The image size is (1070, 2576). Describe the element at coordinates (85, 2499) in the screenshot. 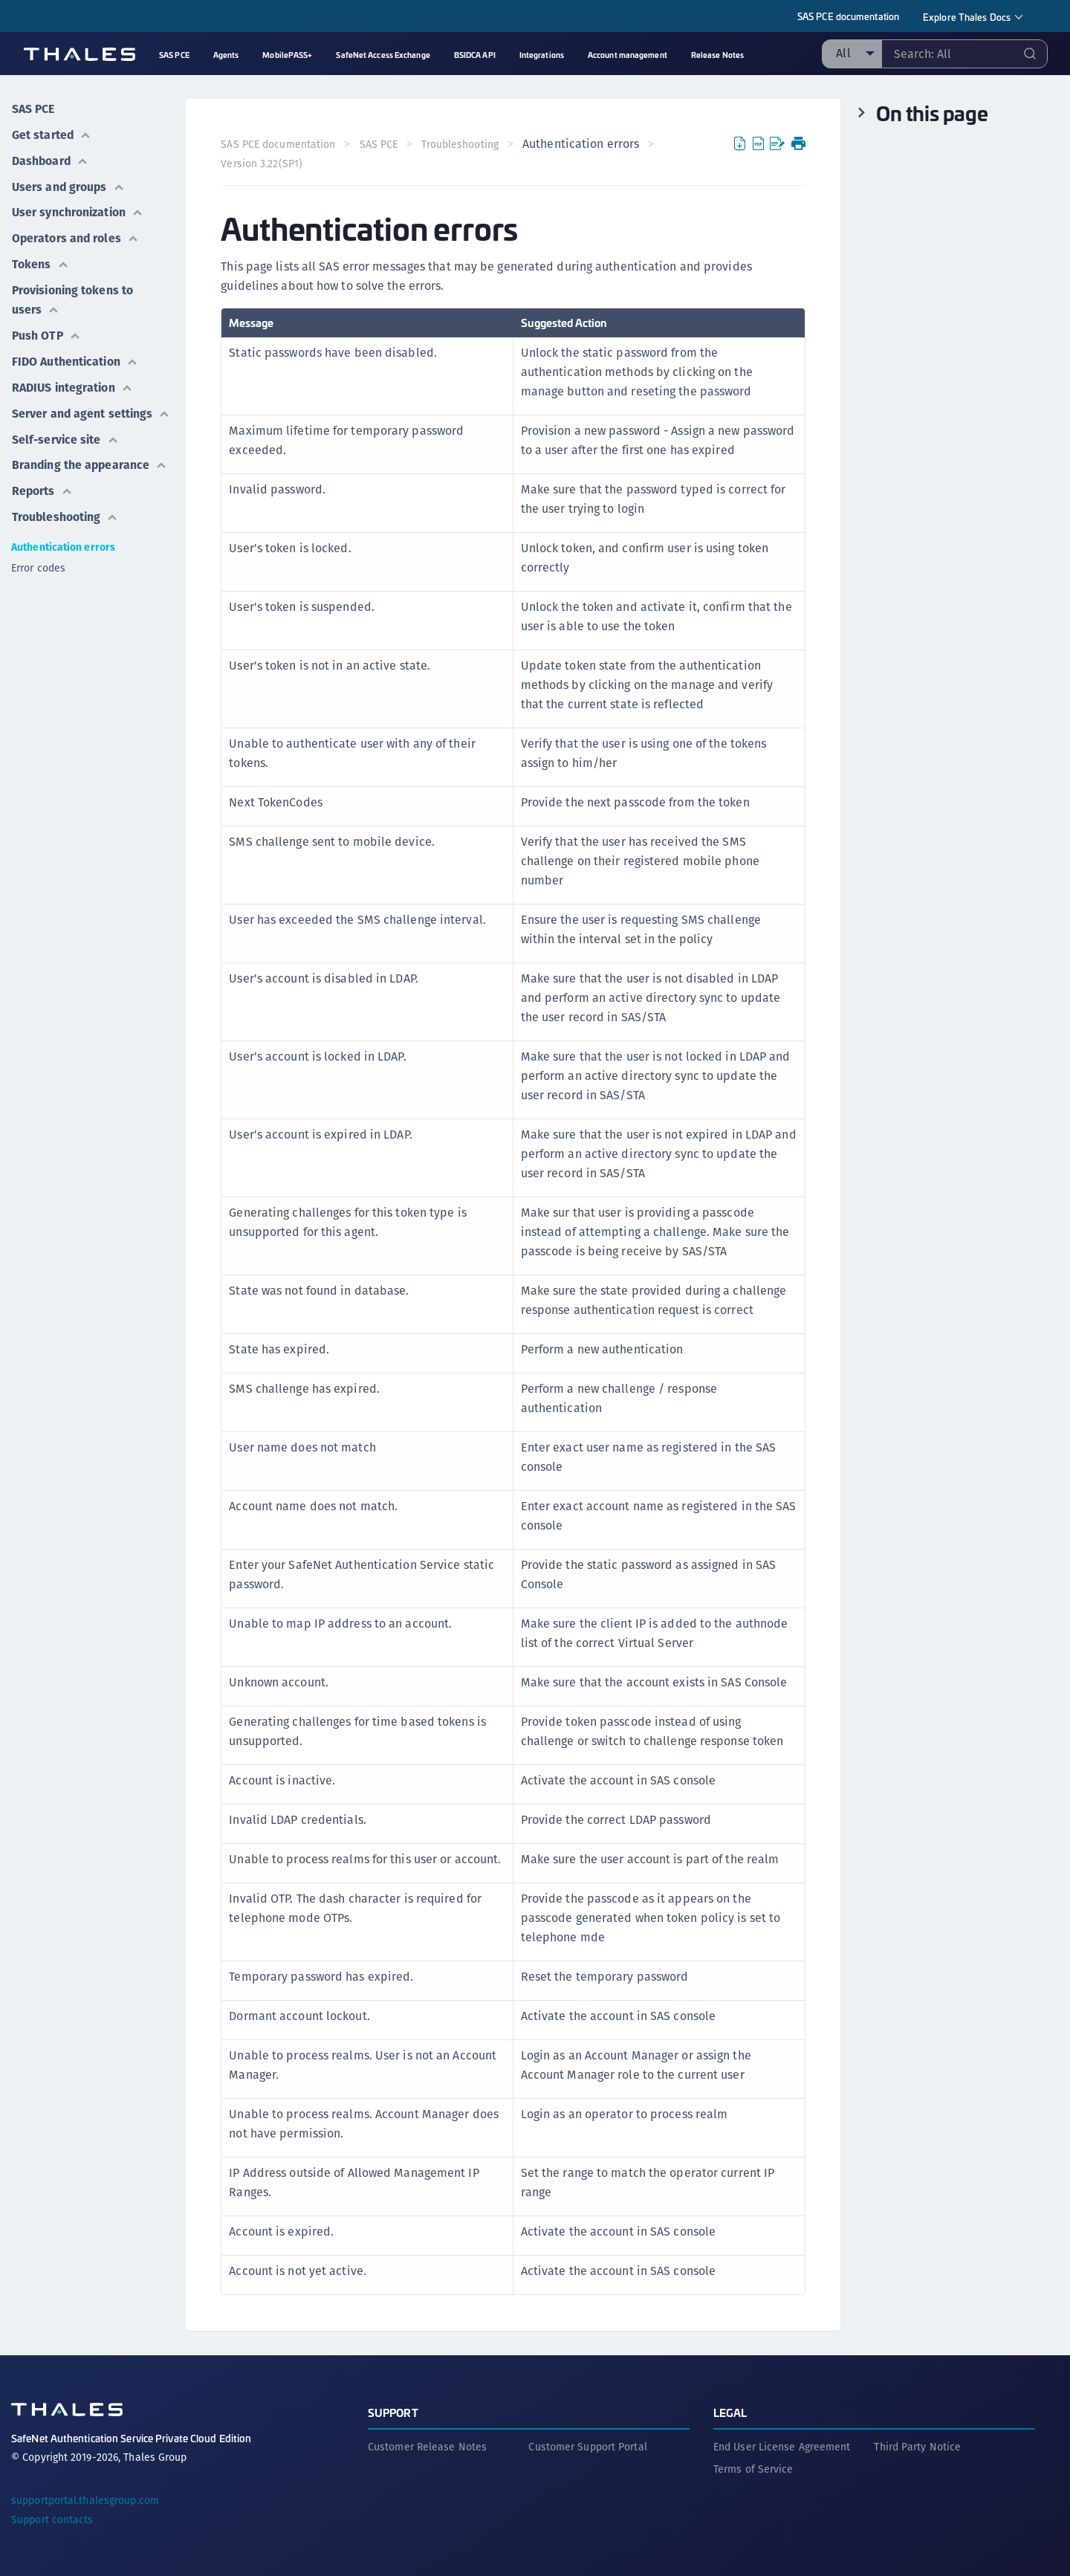

I see `supportportal.thalesgroup.com` at that location.